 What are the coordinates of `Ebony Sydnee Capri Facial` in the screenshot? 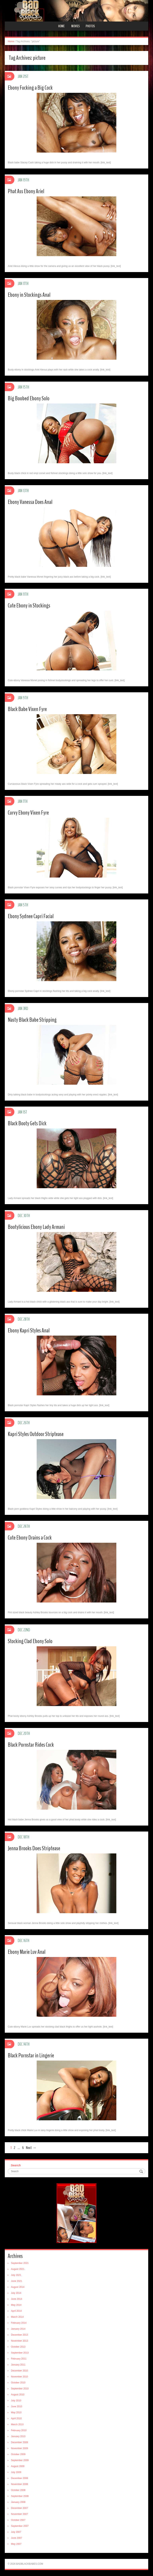 It's located at (31, 916).